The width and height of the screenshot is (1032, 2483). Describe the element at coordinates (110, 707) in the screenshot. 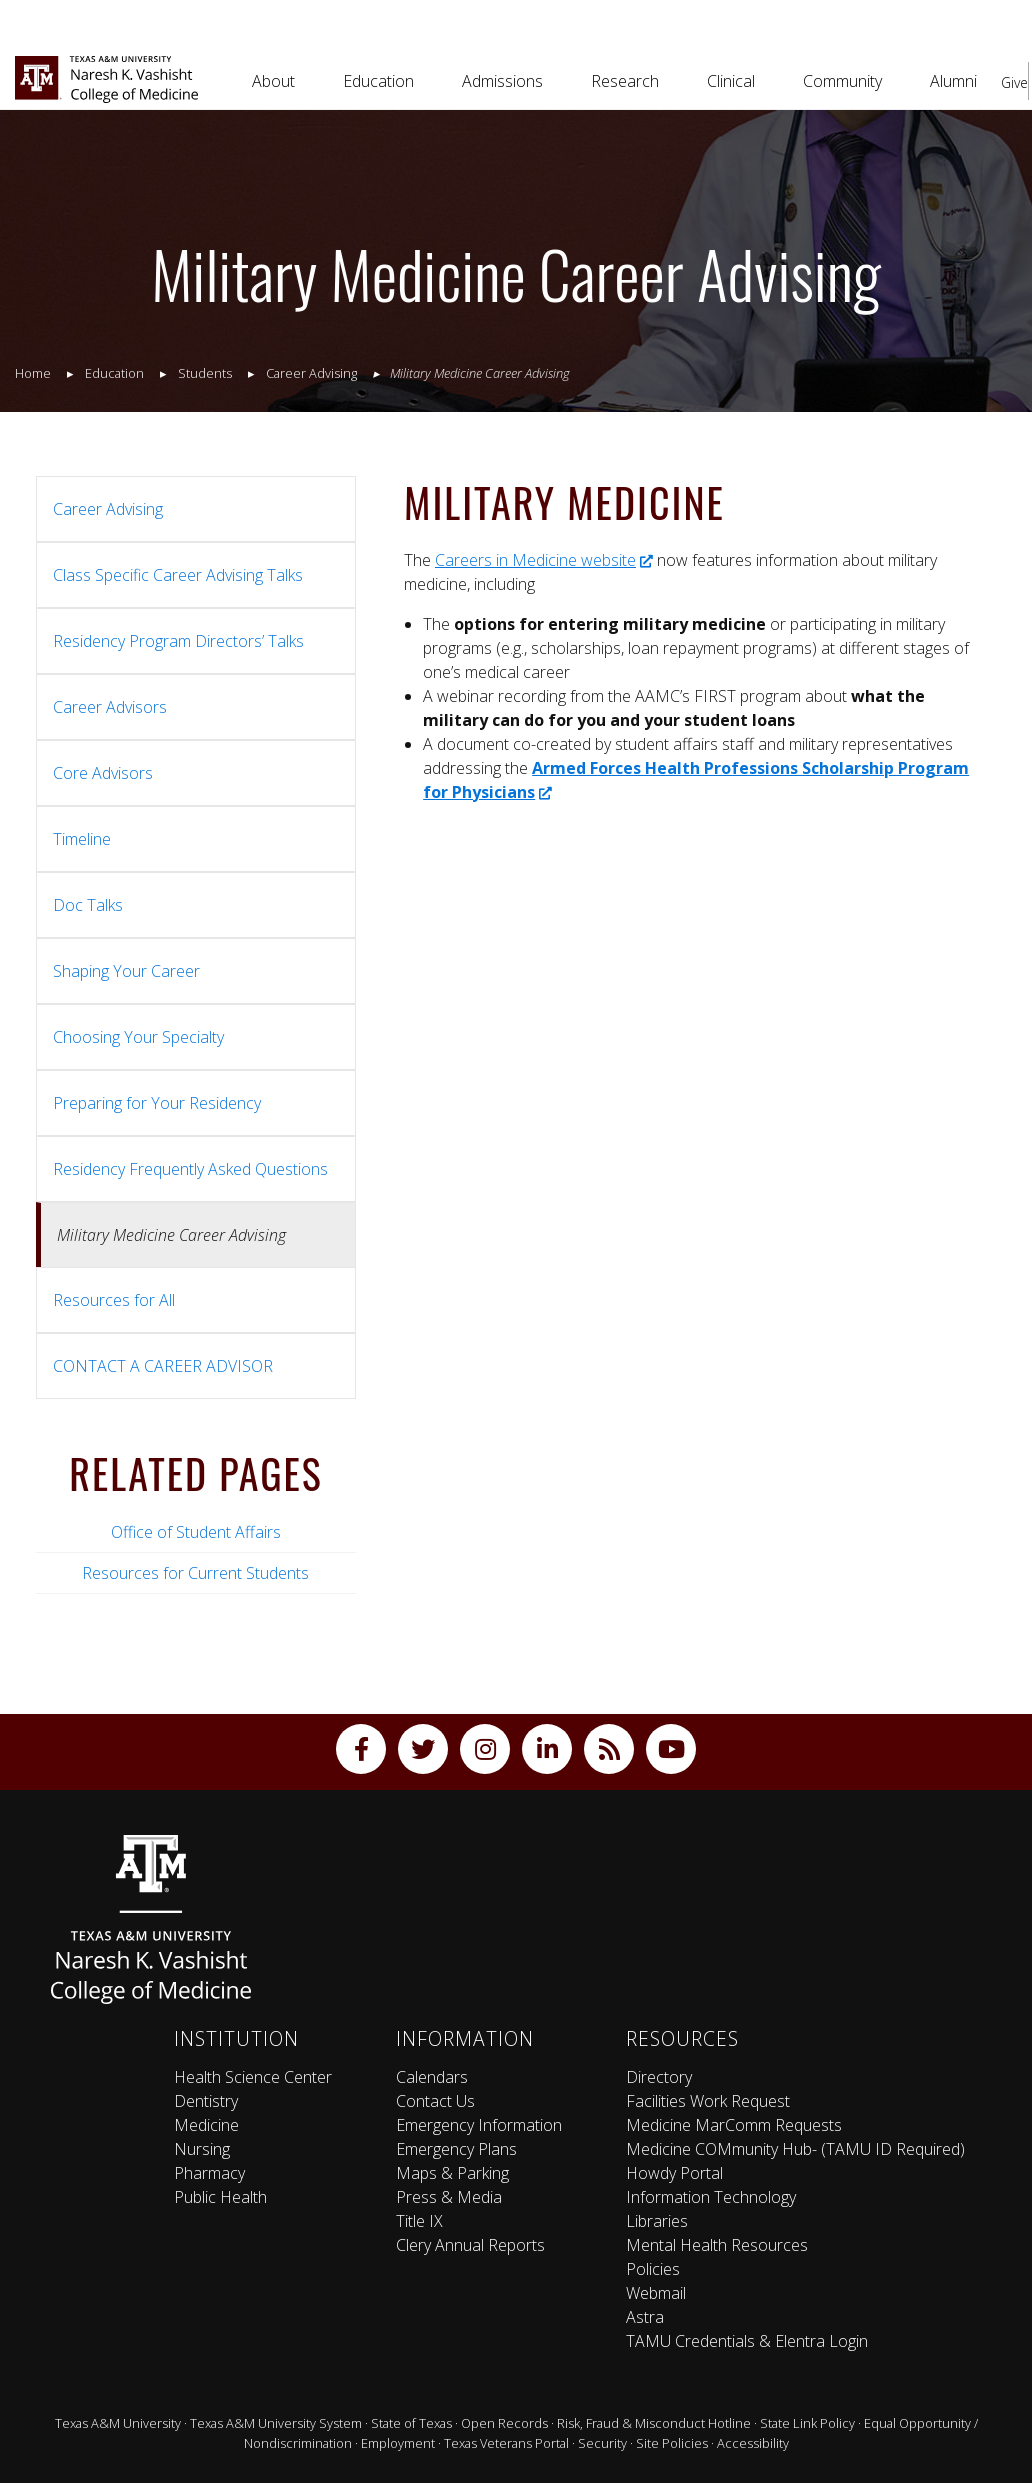

I see `Career Advisors` at that location.